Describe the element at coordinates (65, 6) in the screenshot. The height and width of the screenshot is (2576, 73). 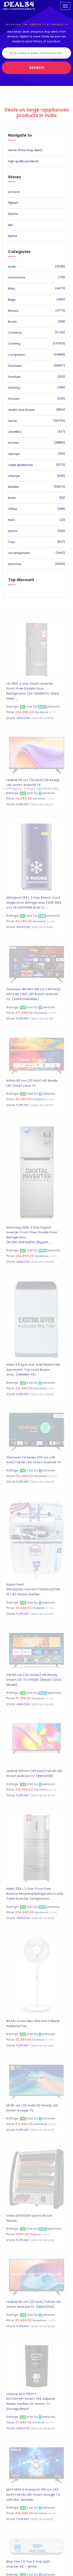
I see `[Toggle navigation]` at that location.